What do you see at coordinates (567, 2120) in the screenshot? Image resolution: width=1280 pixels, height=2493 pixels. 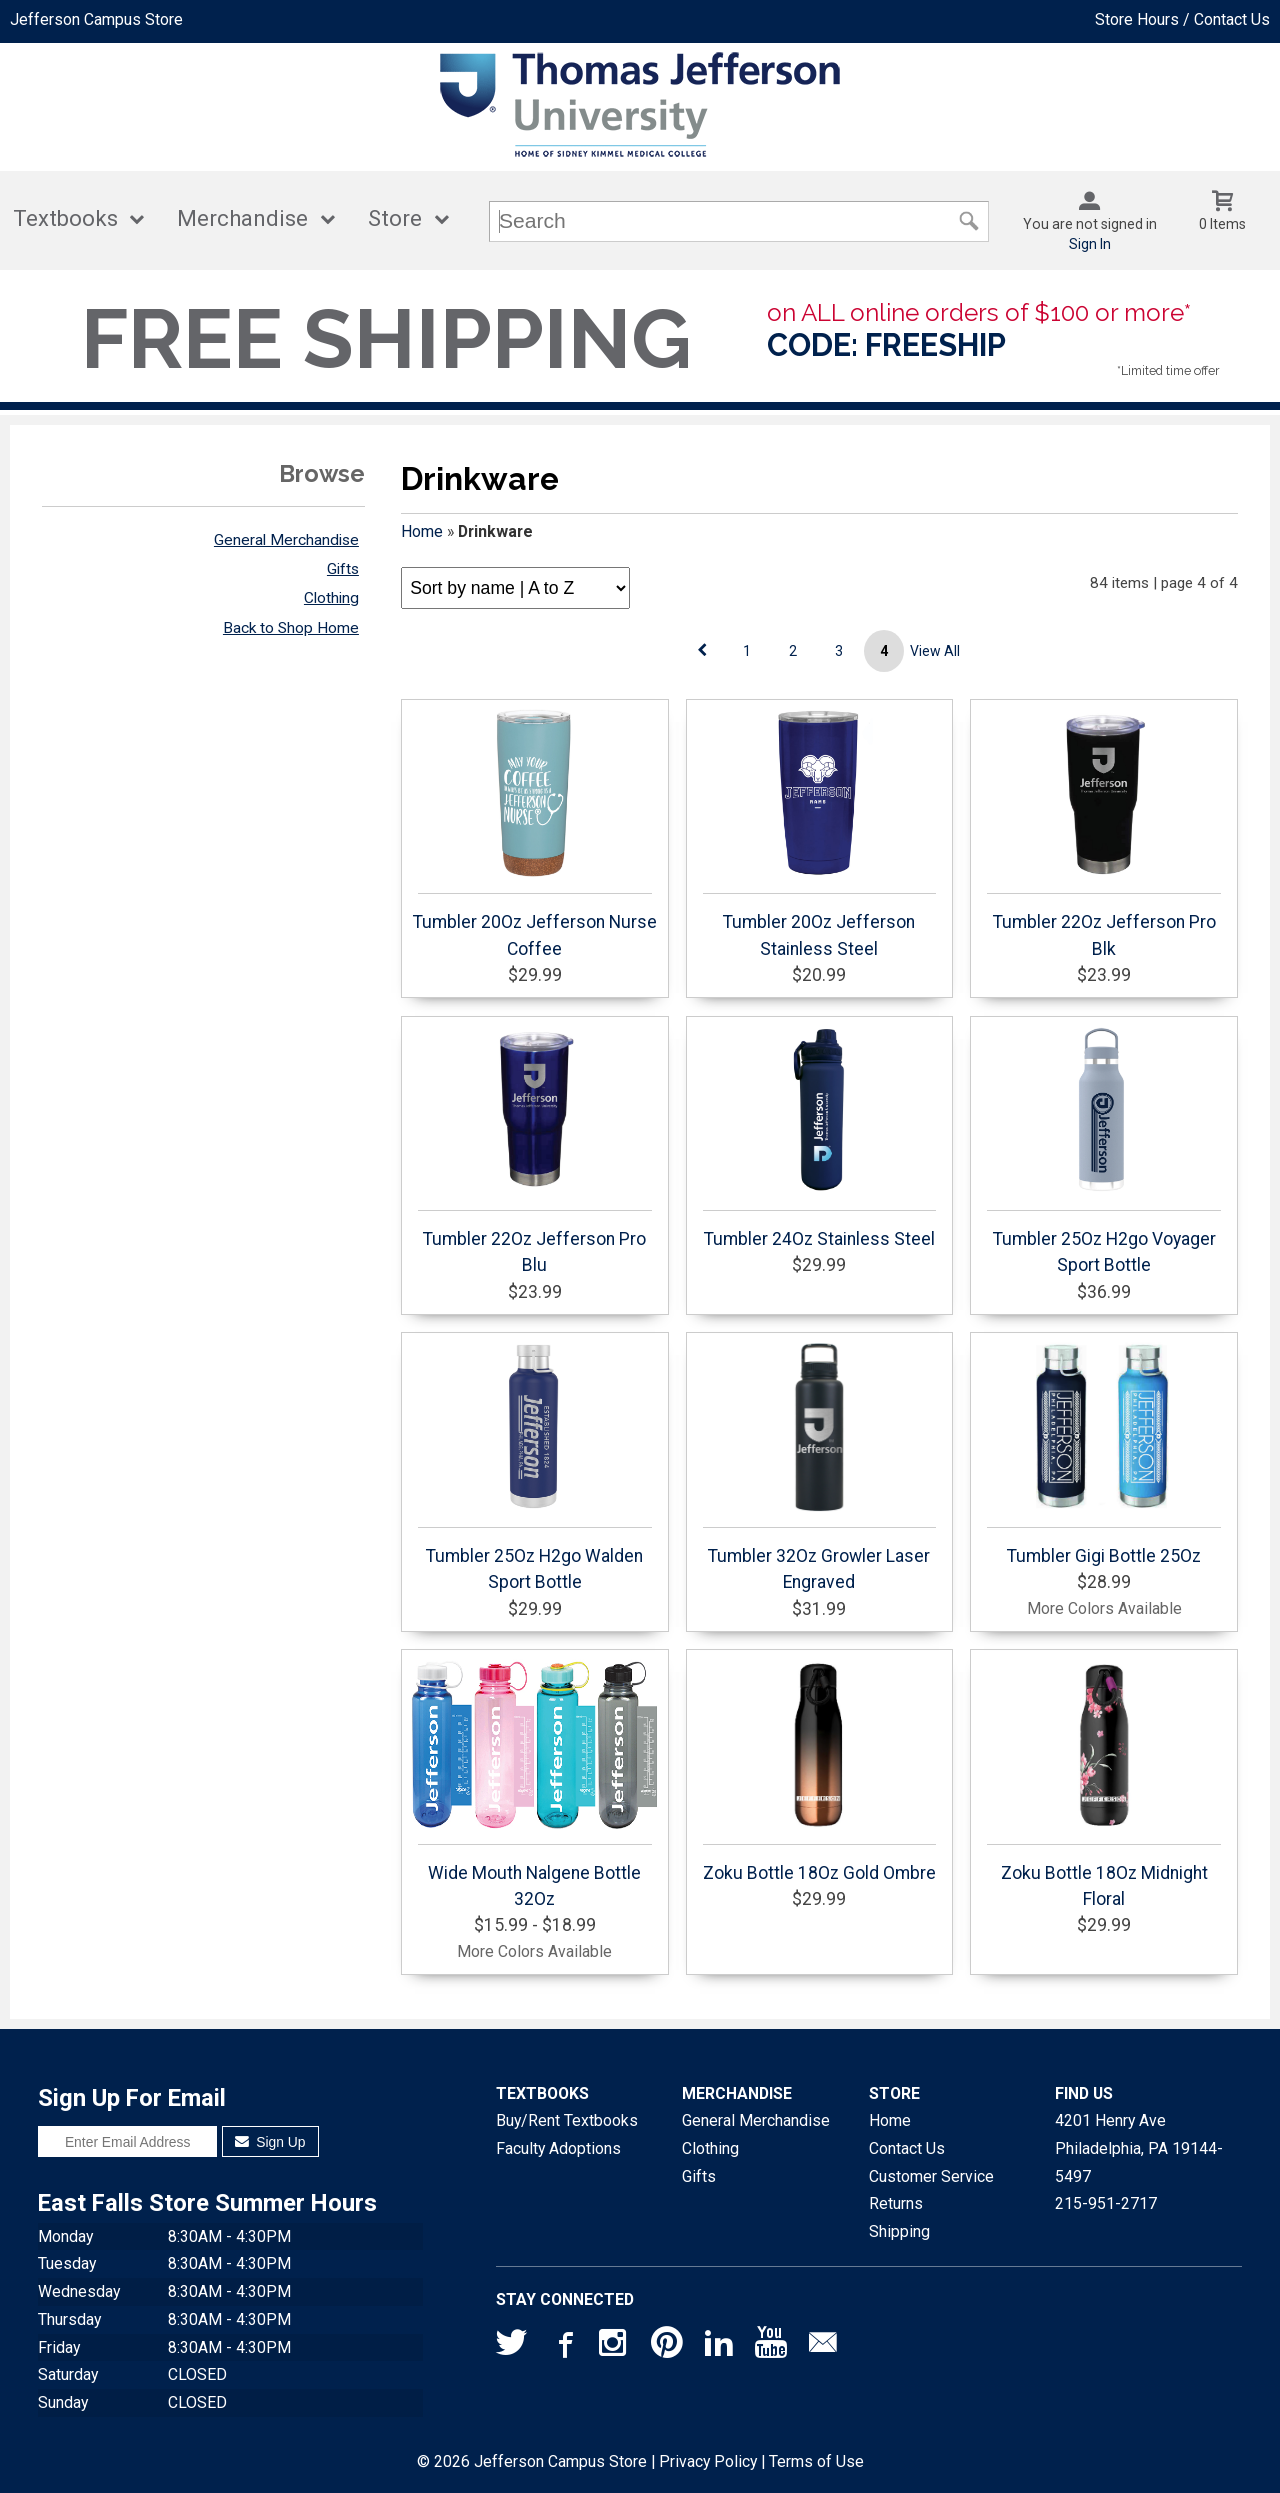 I see `Buy/Rent Textbooks` at bounding box center [567, 2120].